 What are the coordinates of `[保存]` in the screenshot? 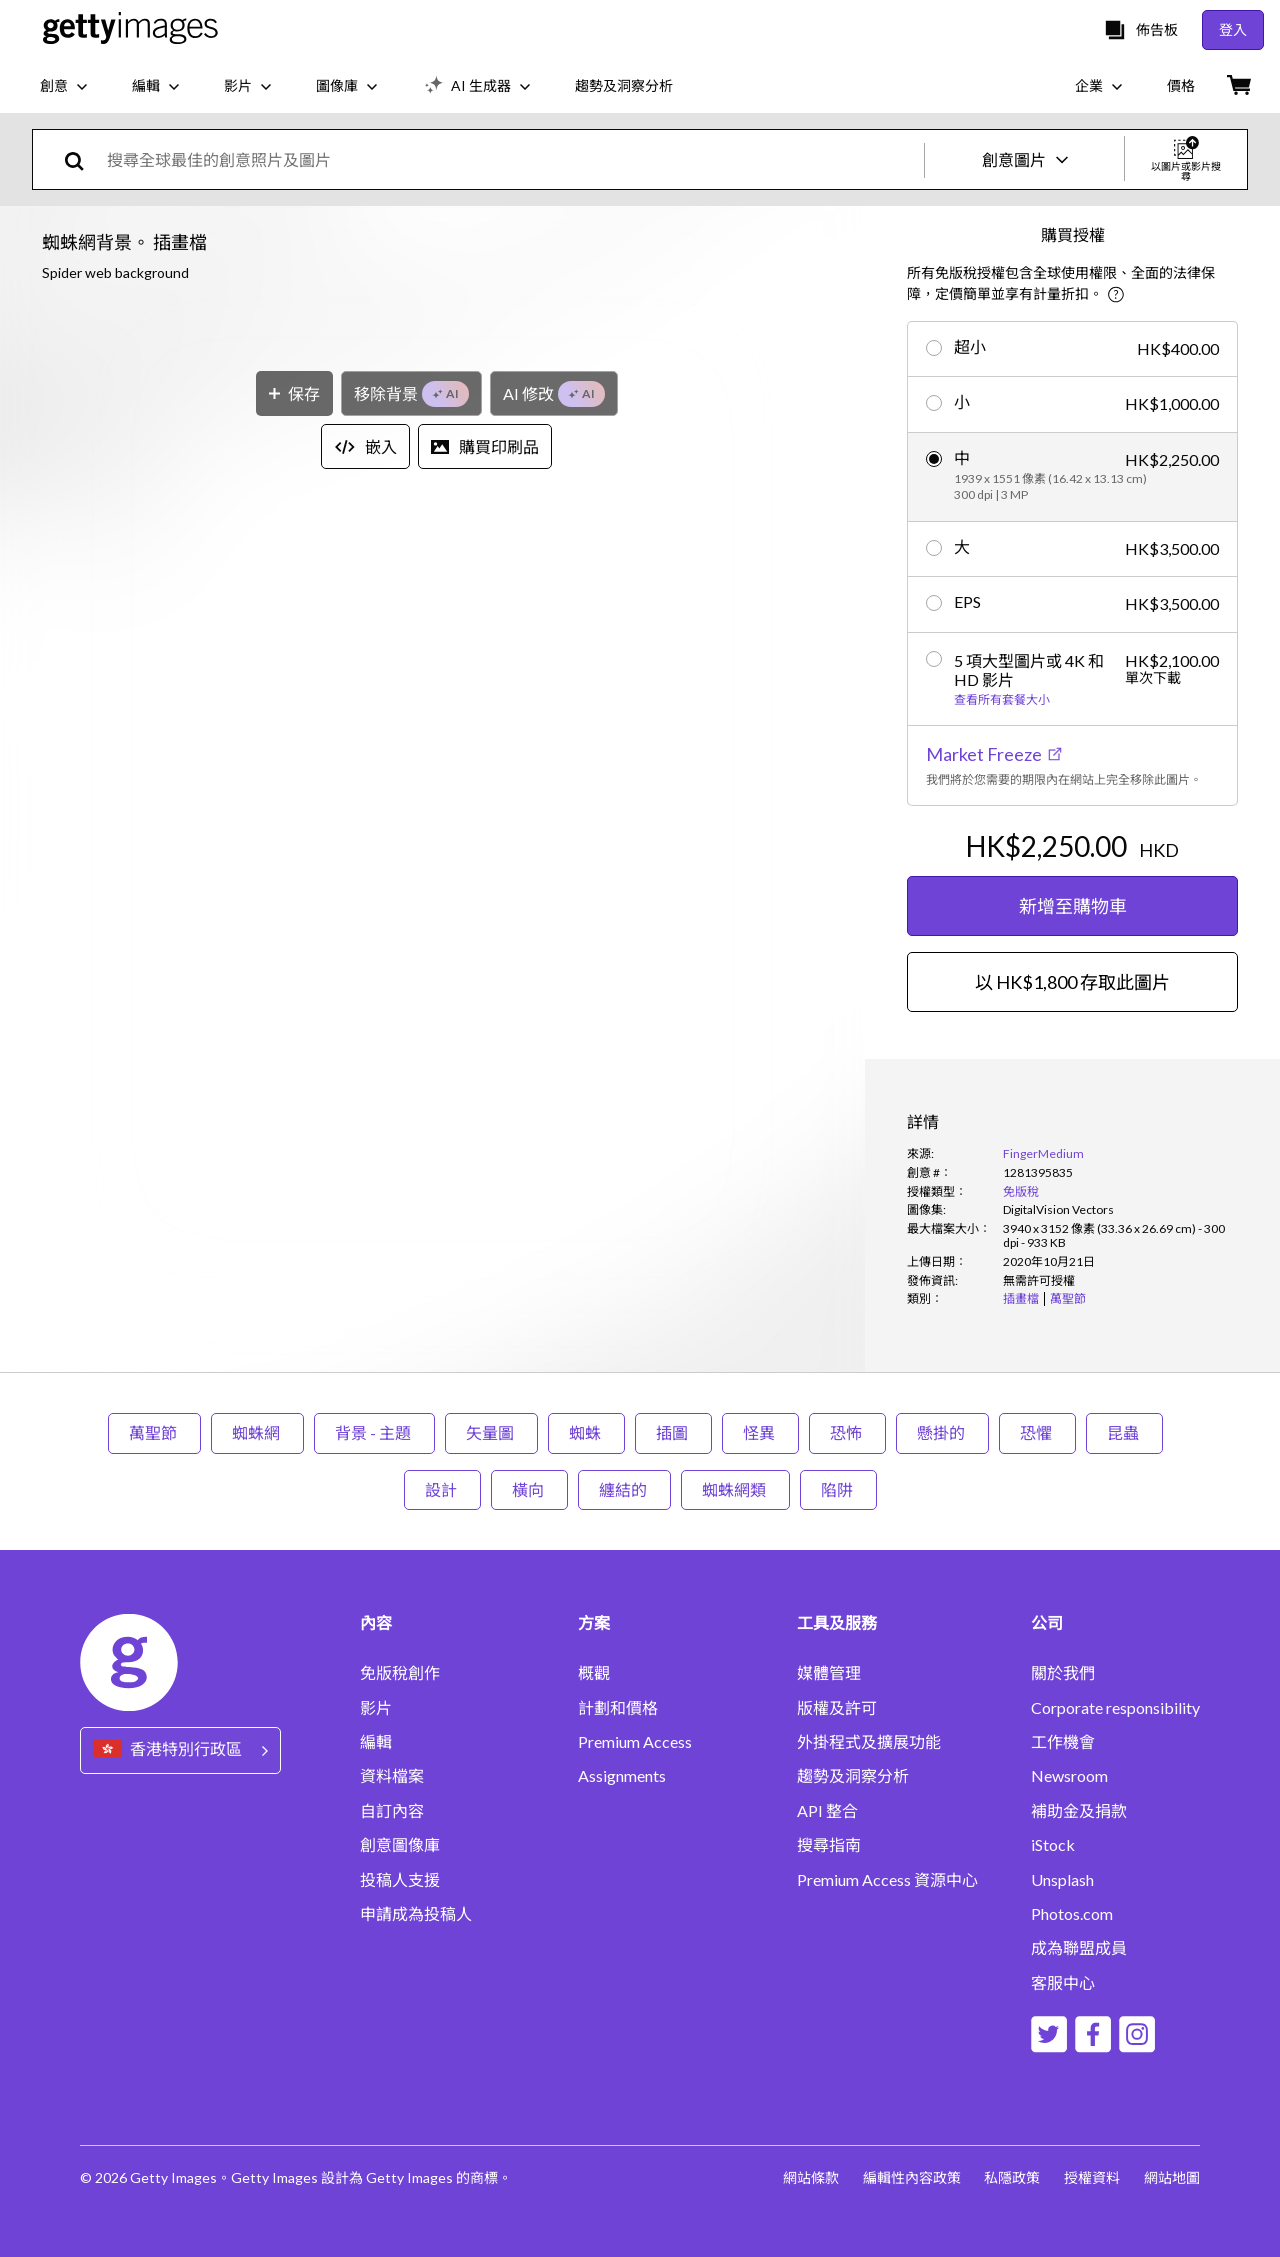 It's located at (294, 1070).